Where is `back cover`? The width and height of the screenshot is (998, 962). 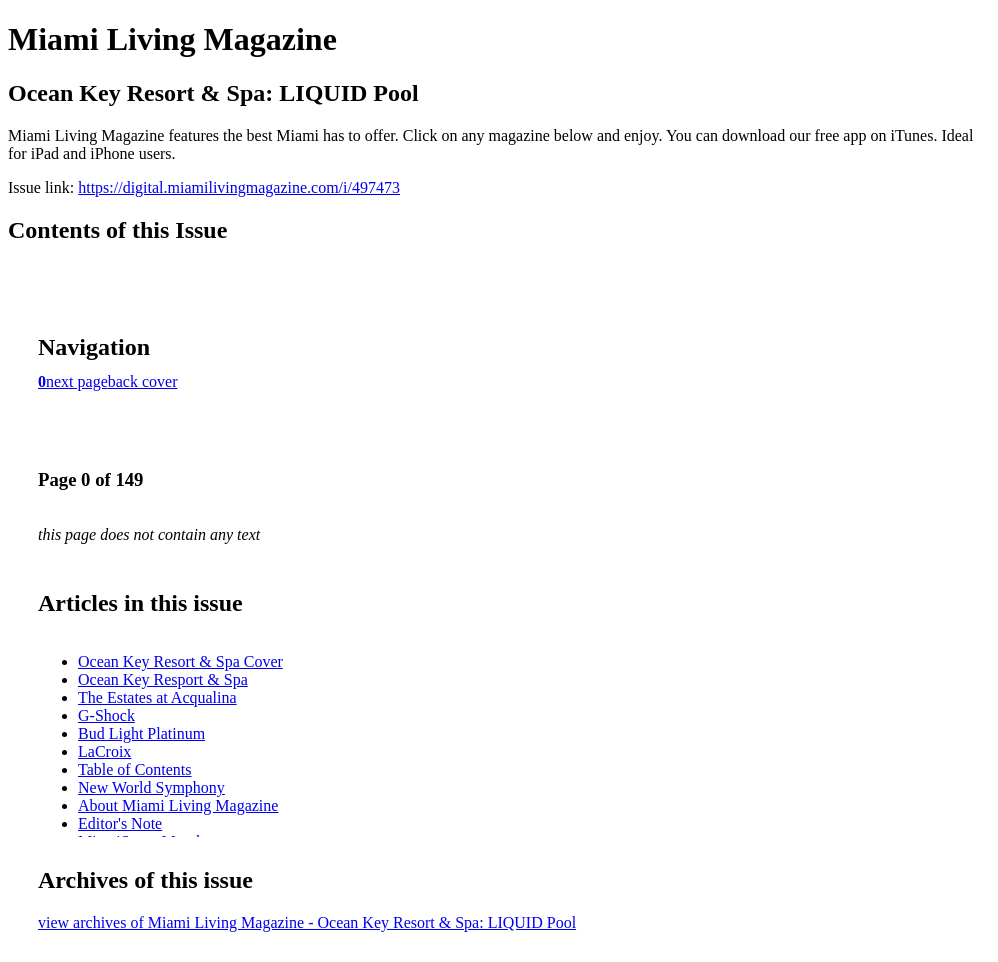
back cover is located at coordinates (143, 381).